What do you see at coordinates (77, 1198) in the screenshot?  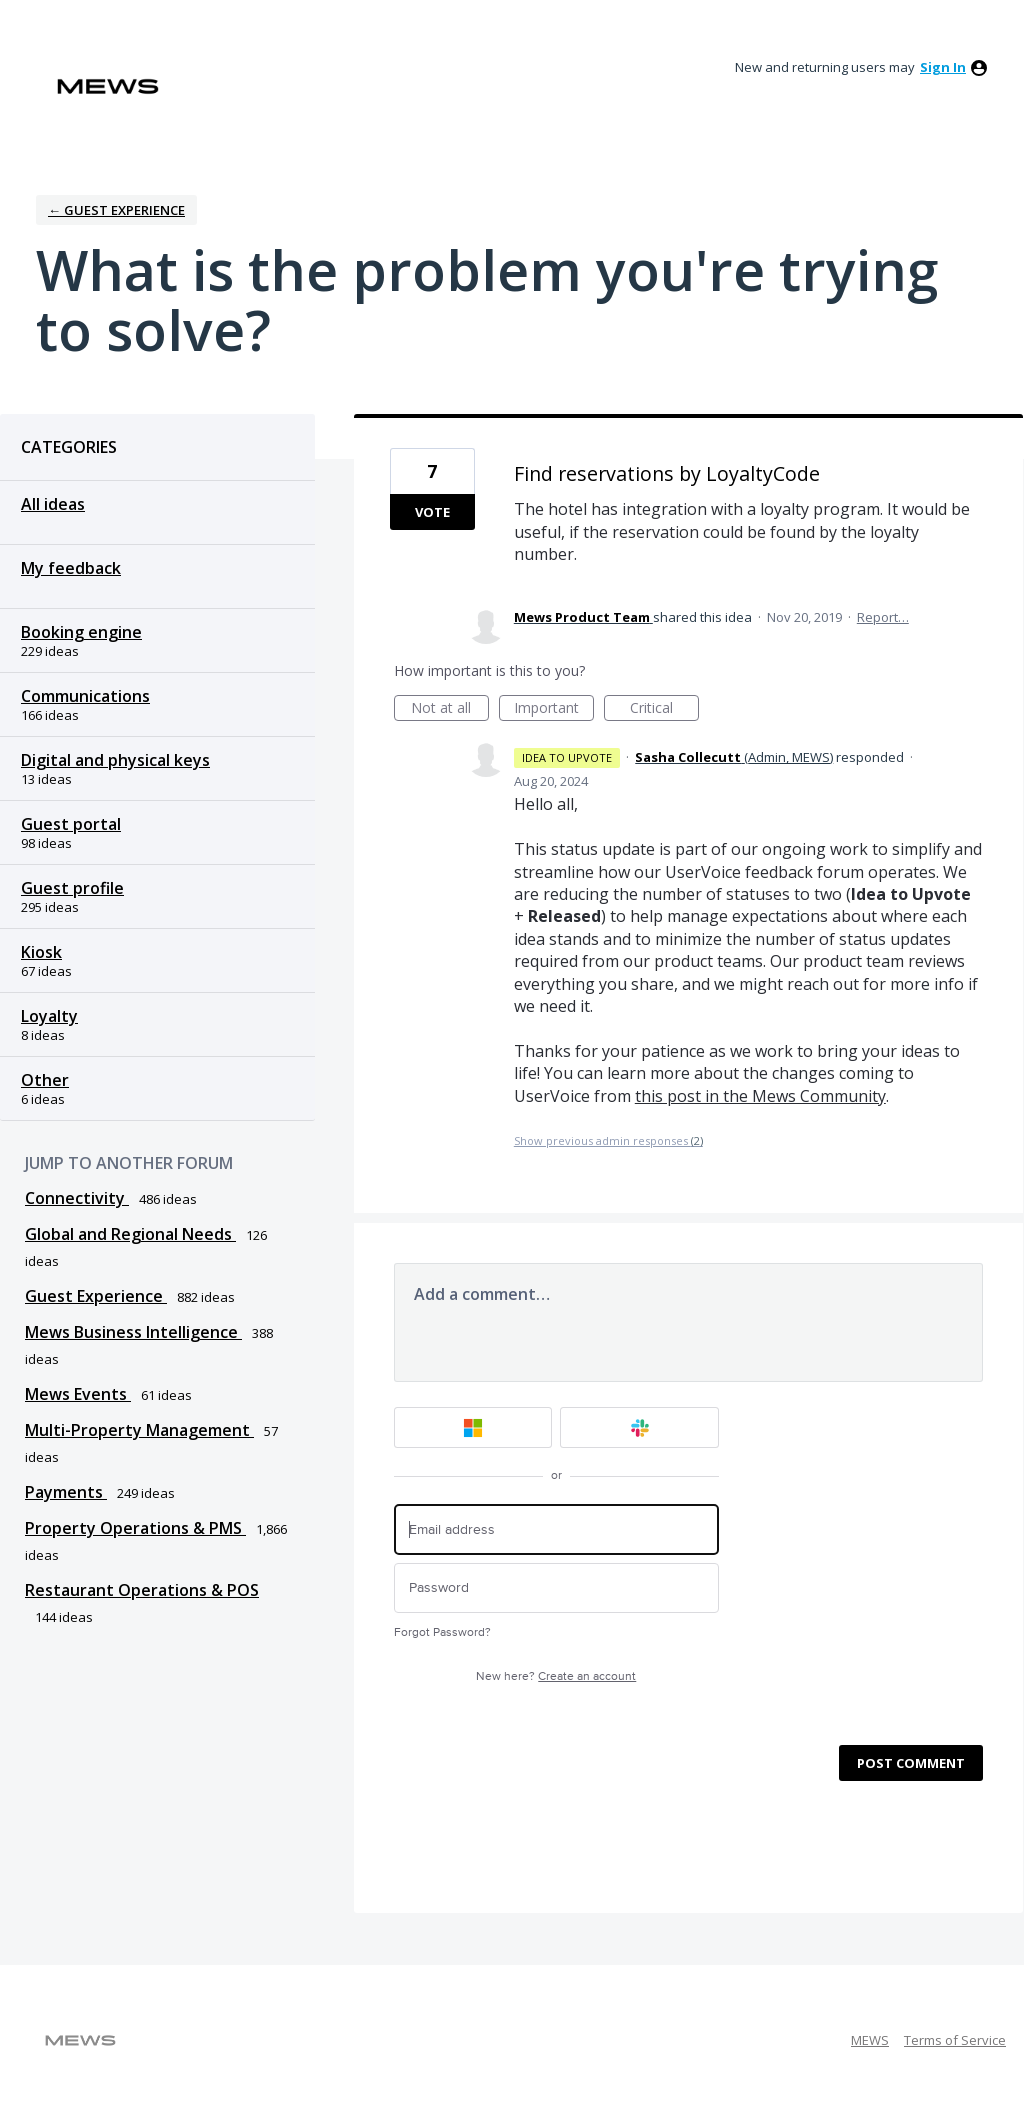 I see `Connectivity` at bounding box center [77, 1198].